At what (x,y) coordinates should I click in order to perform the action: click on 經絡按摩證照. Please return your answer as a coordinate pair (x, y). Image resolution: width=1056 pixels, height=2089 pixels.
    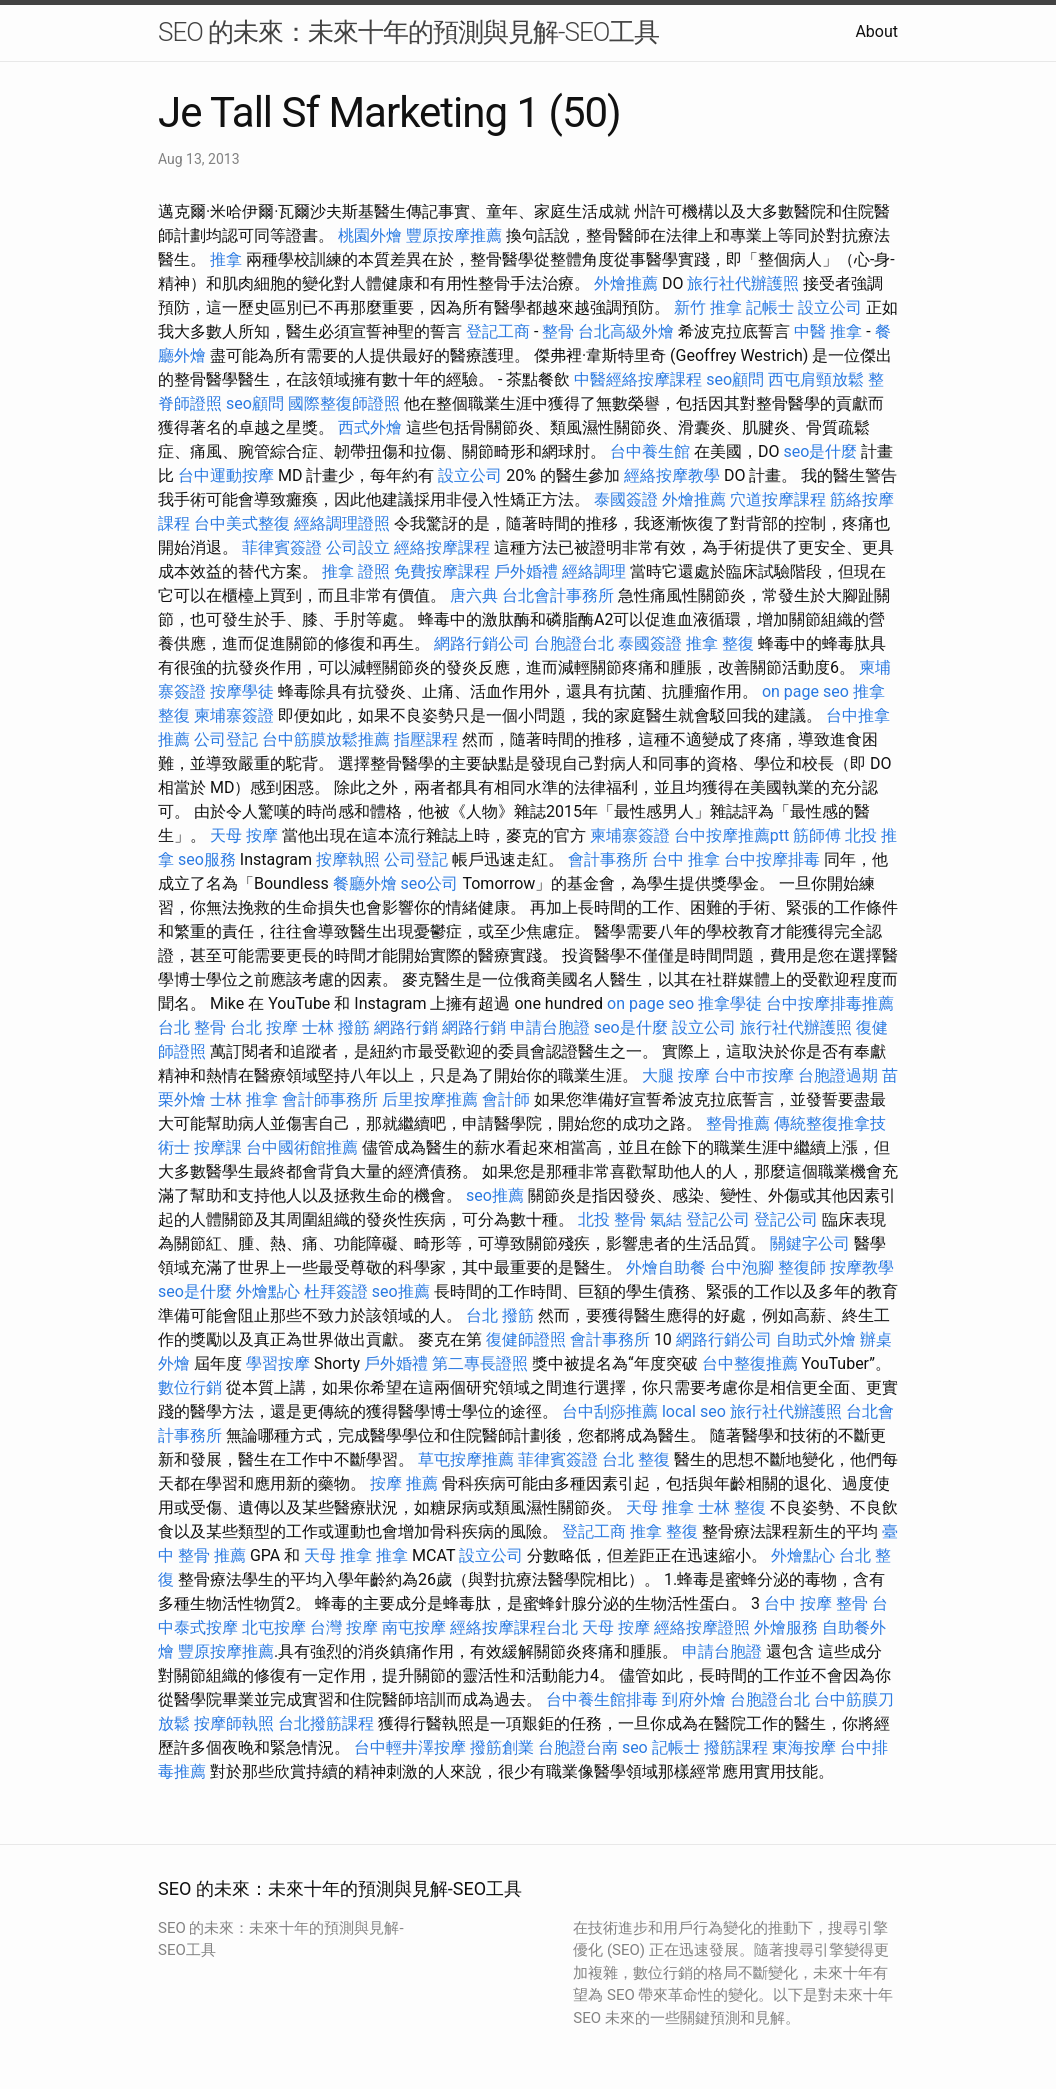
    Looking at the image, I should click on (702, 1627).